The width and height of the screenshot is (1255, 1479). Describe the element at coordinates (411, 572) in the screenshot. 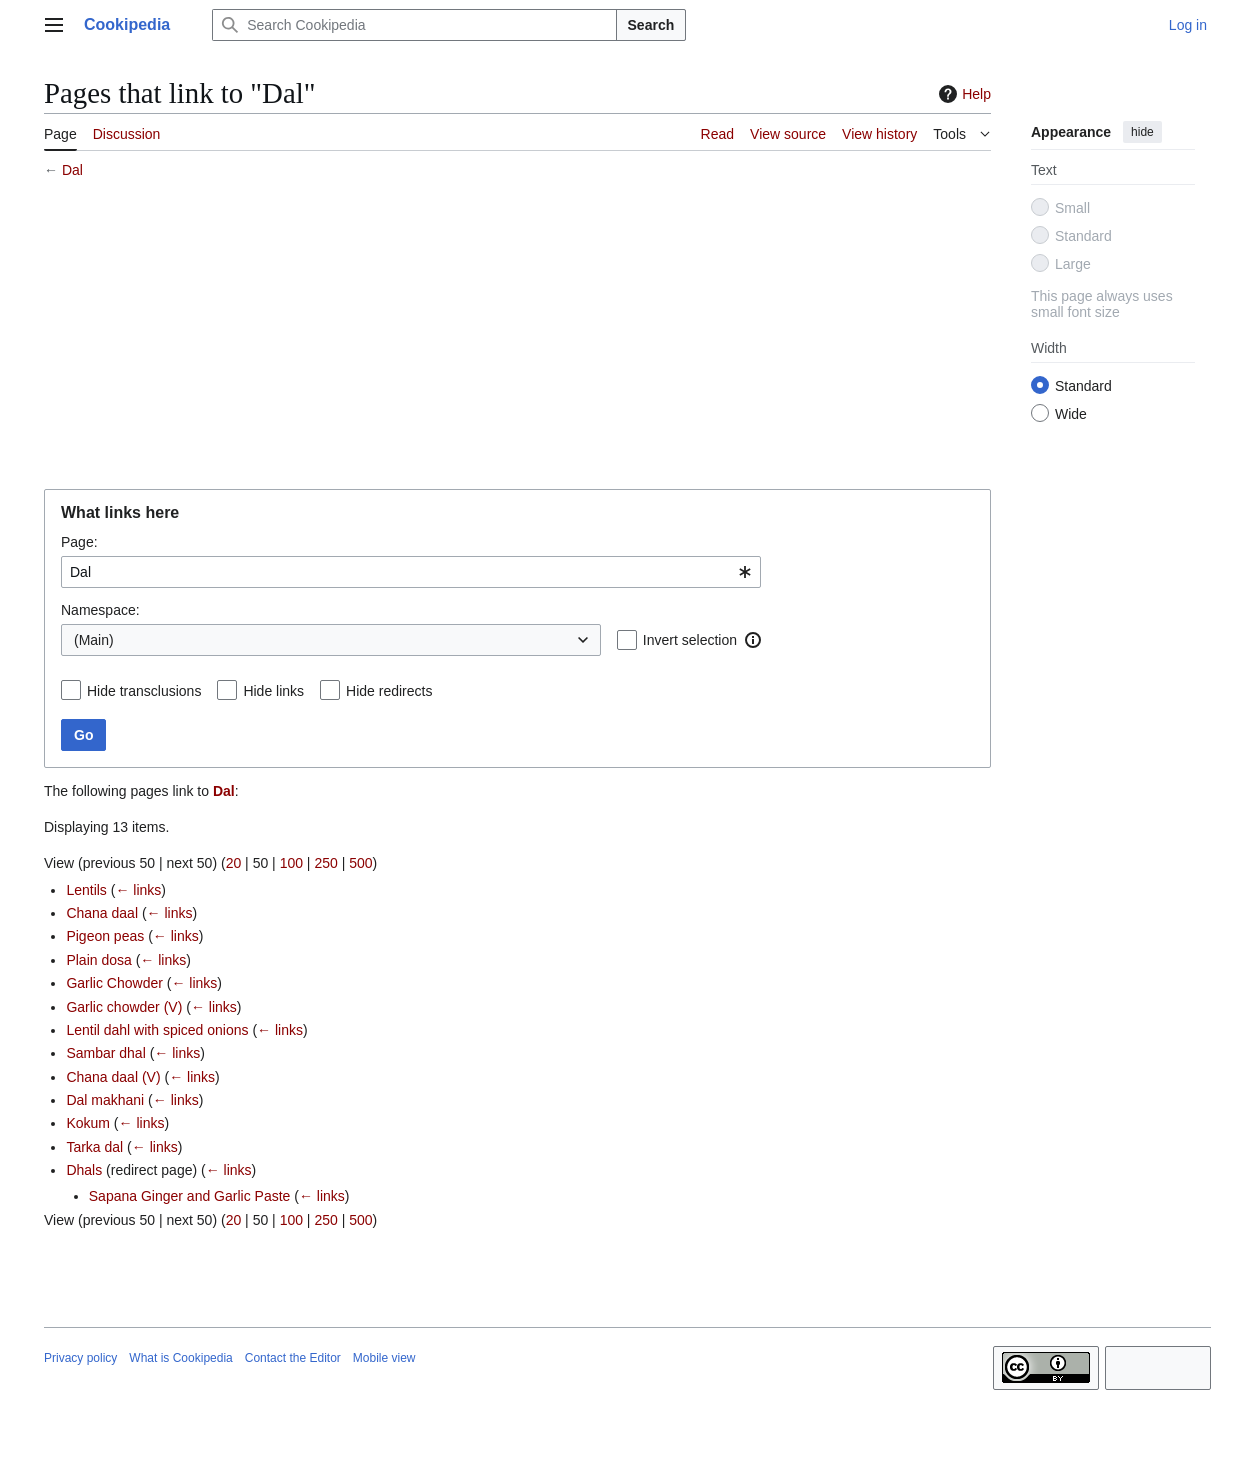

I see `[combobox]` at that location.